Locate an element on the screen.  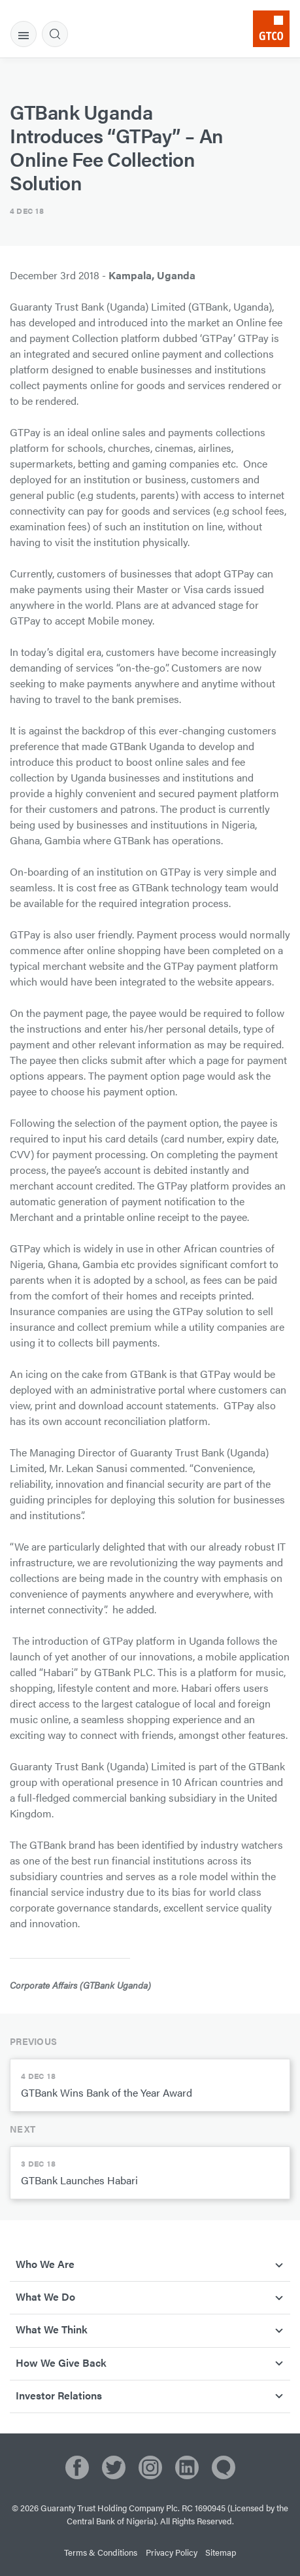
What We Think is located at coordinates (52, 2329).